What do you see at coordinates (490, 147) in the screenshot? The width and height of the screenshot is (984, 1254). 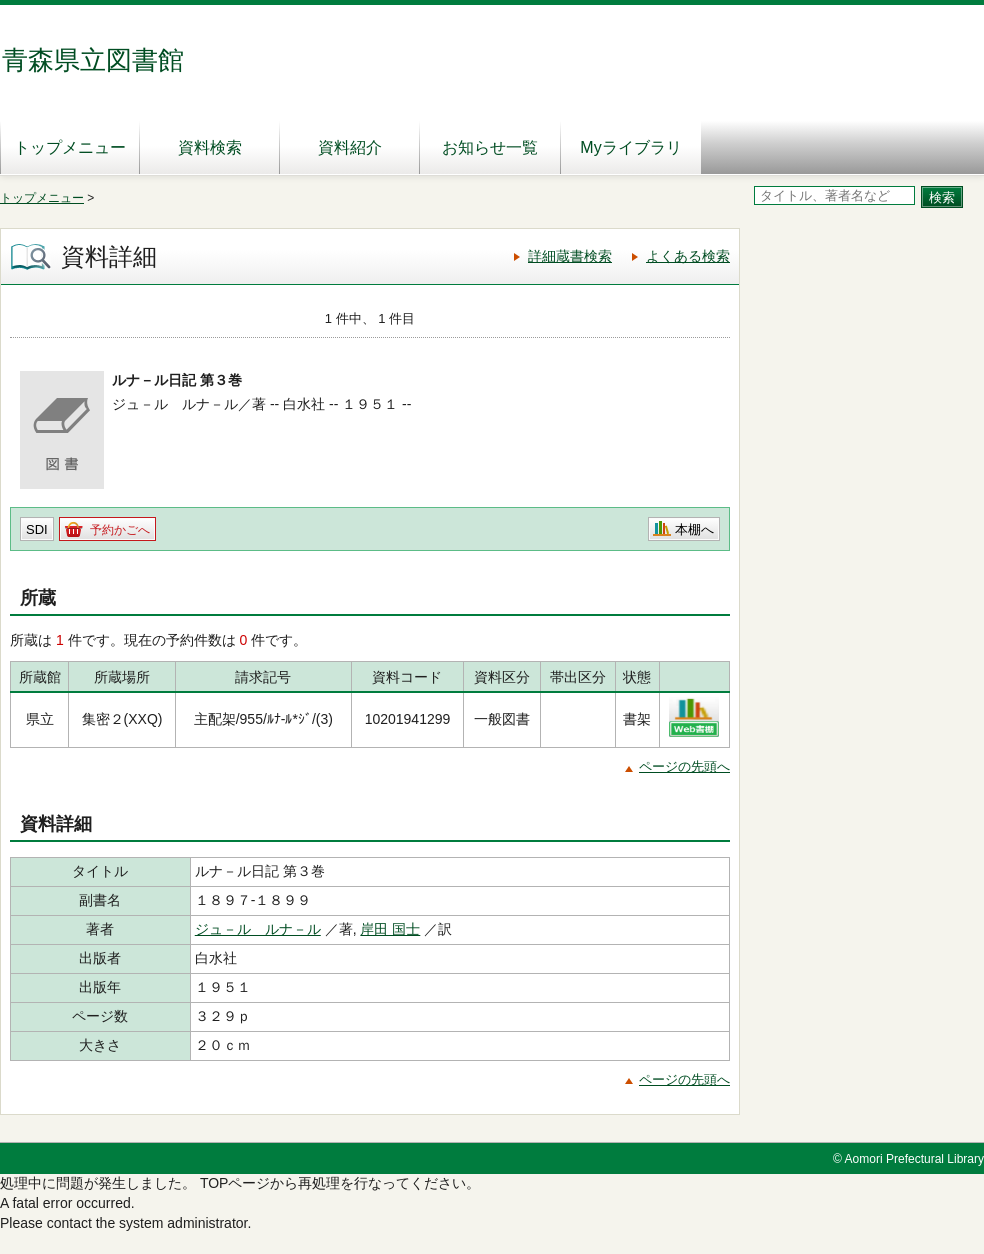 I see `お知らせ一覧` at bounding box center [490, 147].